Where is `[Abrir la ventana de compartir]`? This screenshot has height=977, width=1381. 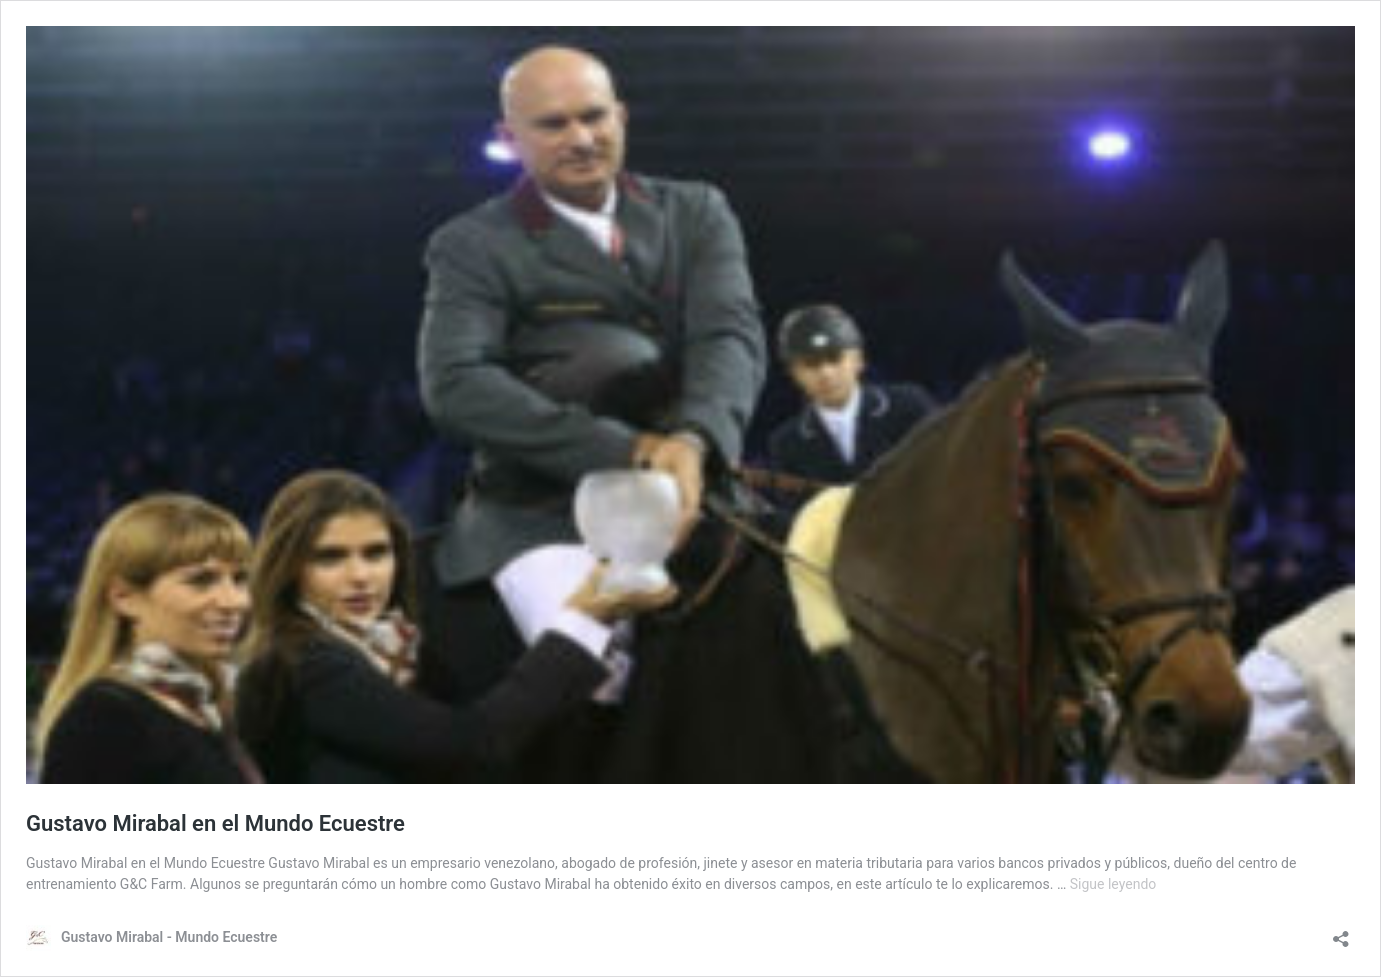
[Abrir la ventana de compartir] is located at coordinates (1341, 932).